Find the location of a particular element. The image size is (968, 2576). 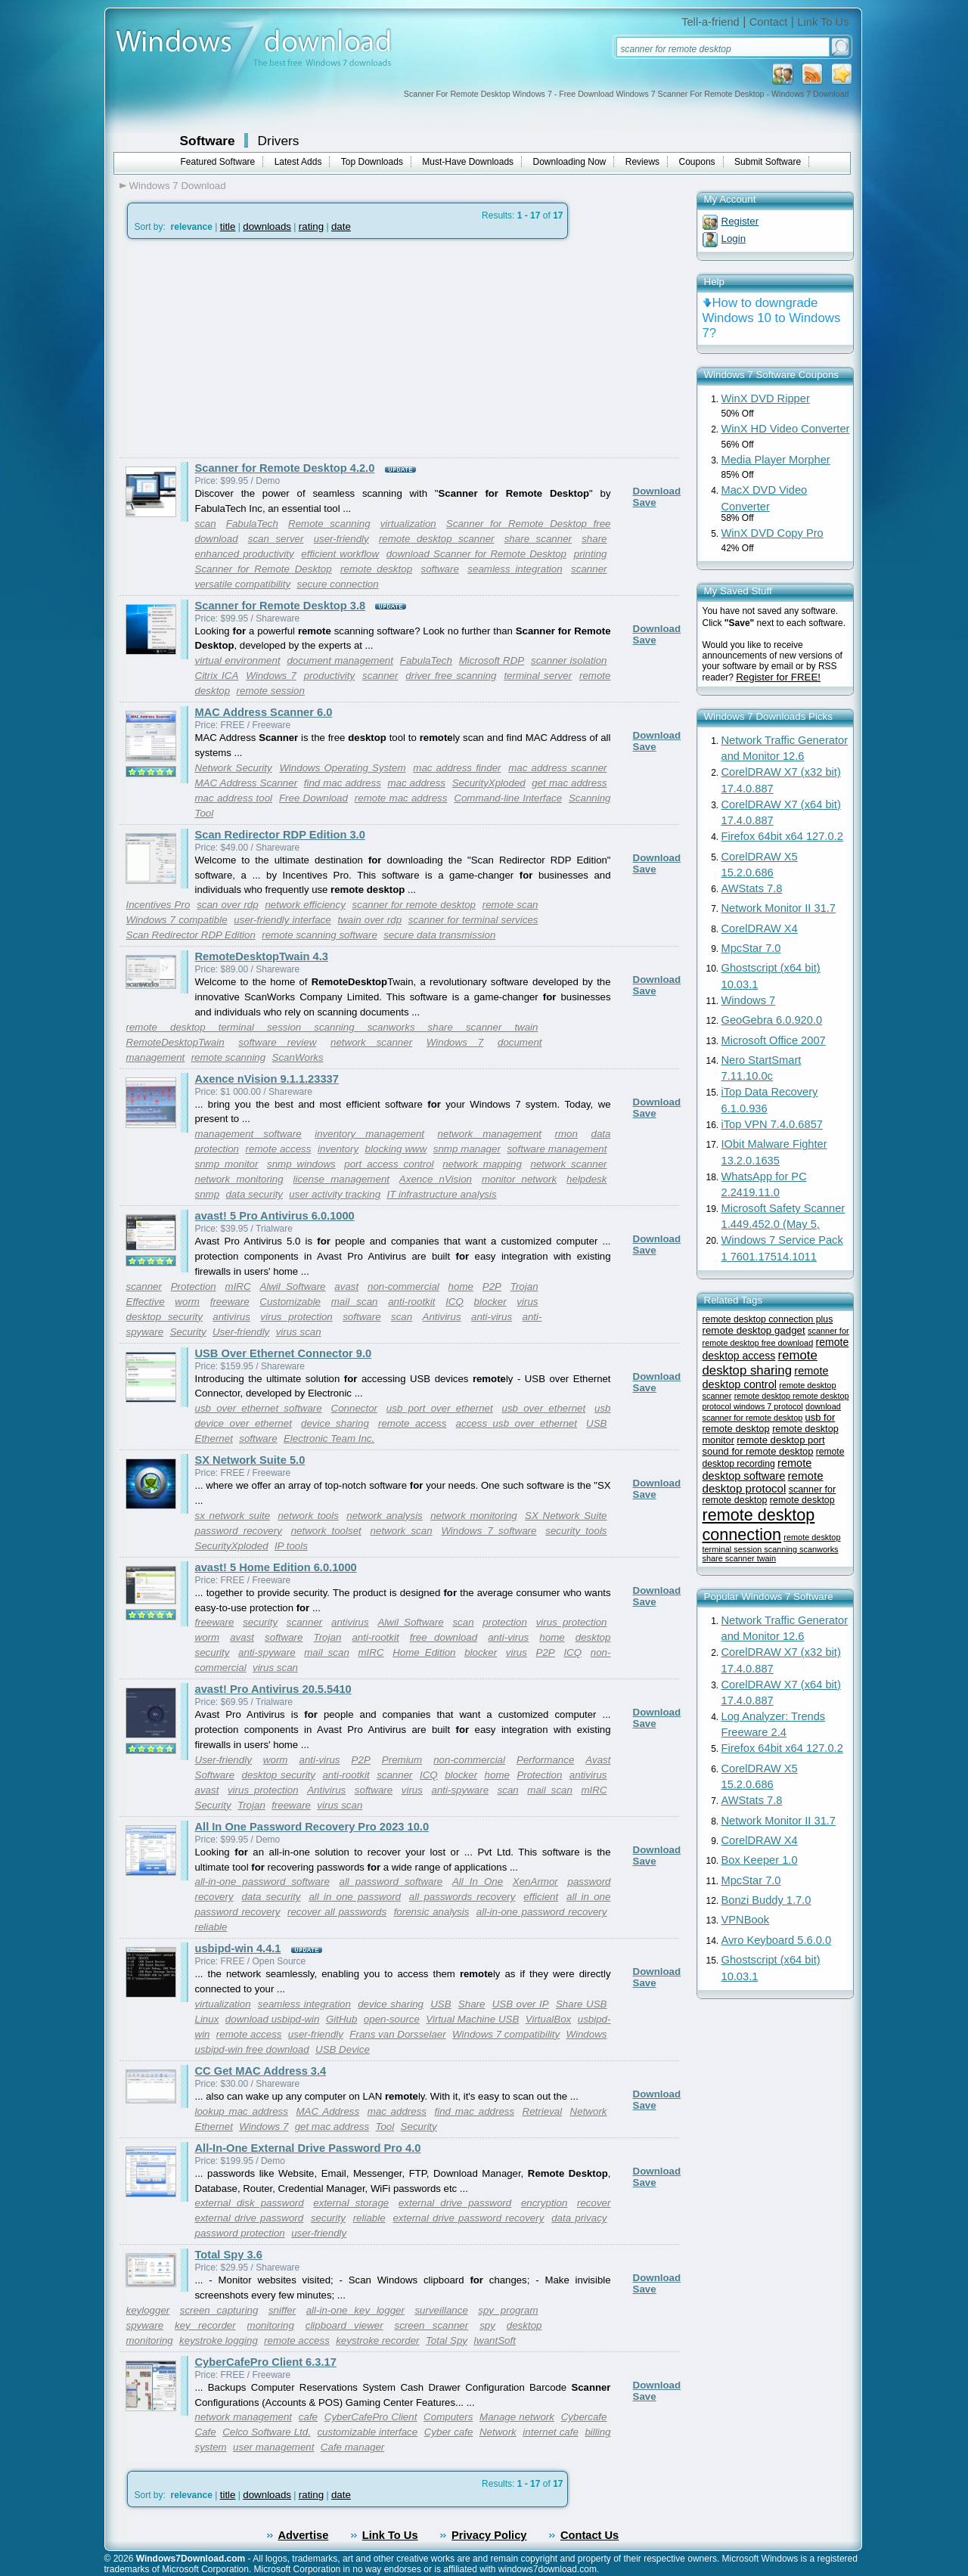

avast! 5 Pro Antivirus 6.0.1000 is located at coordinates (275, 1216).